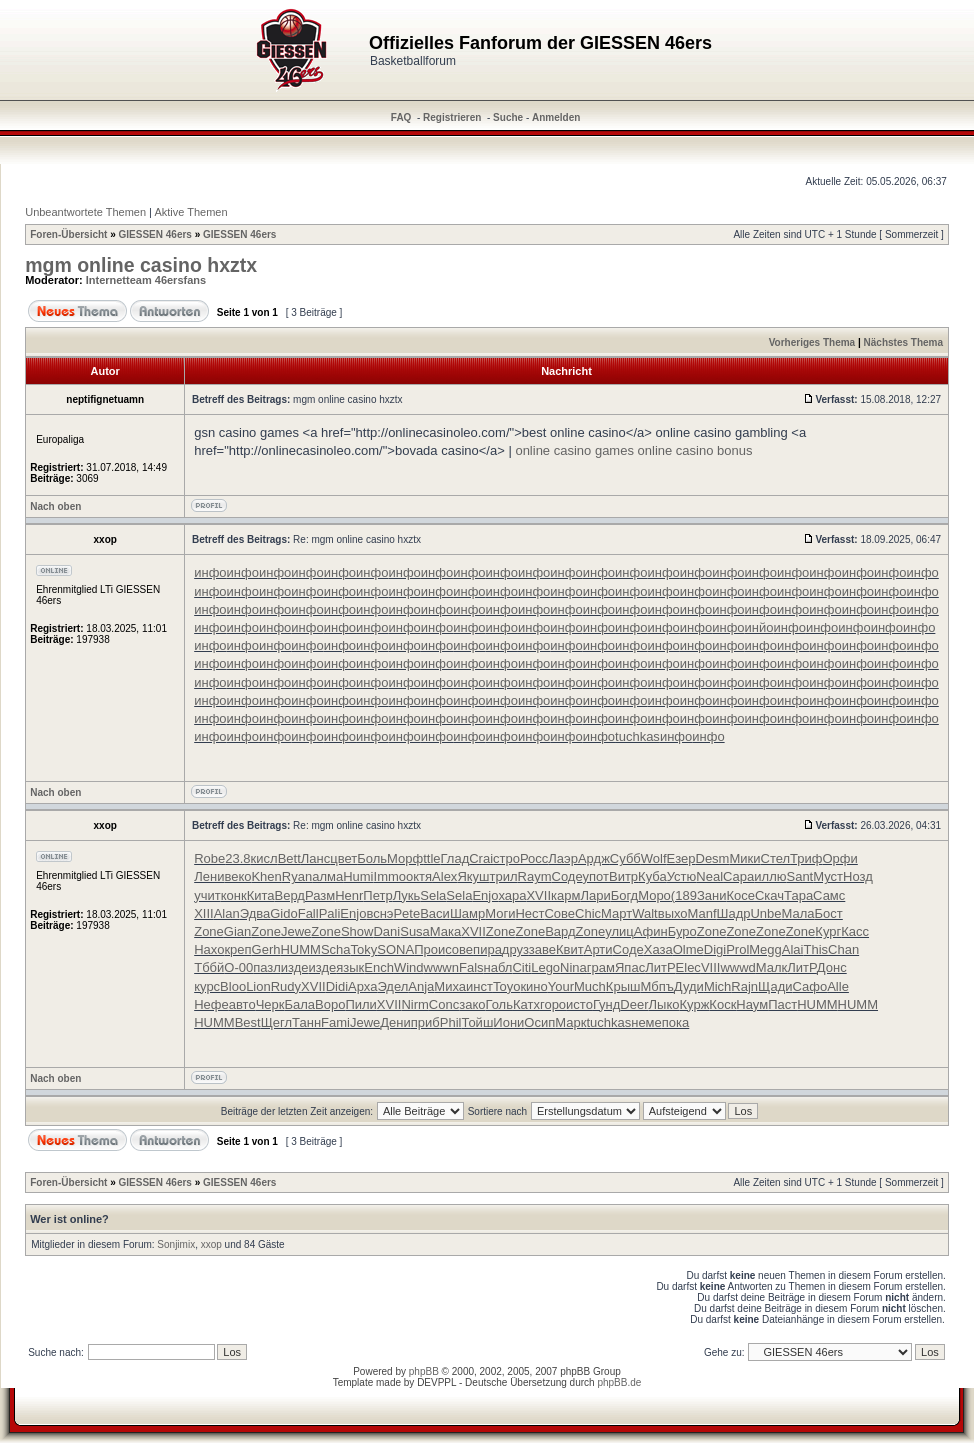  I want to click on Nächstes Thema, so click(903, 342).